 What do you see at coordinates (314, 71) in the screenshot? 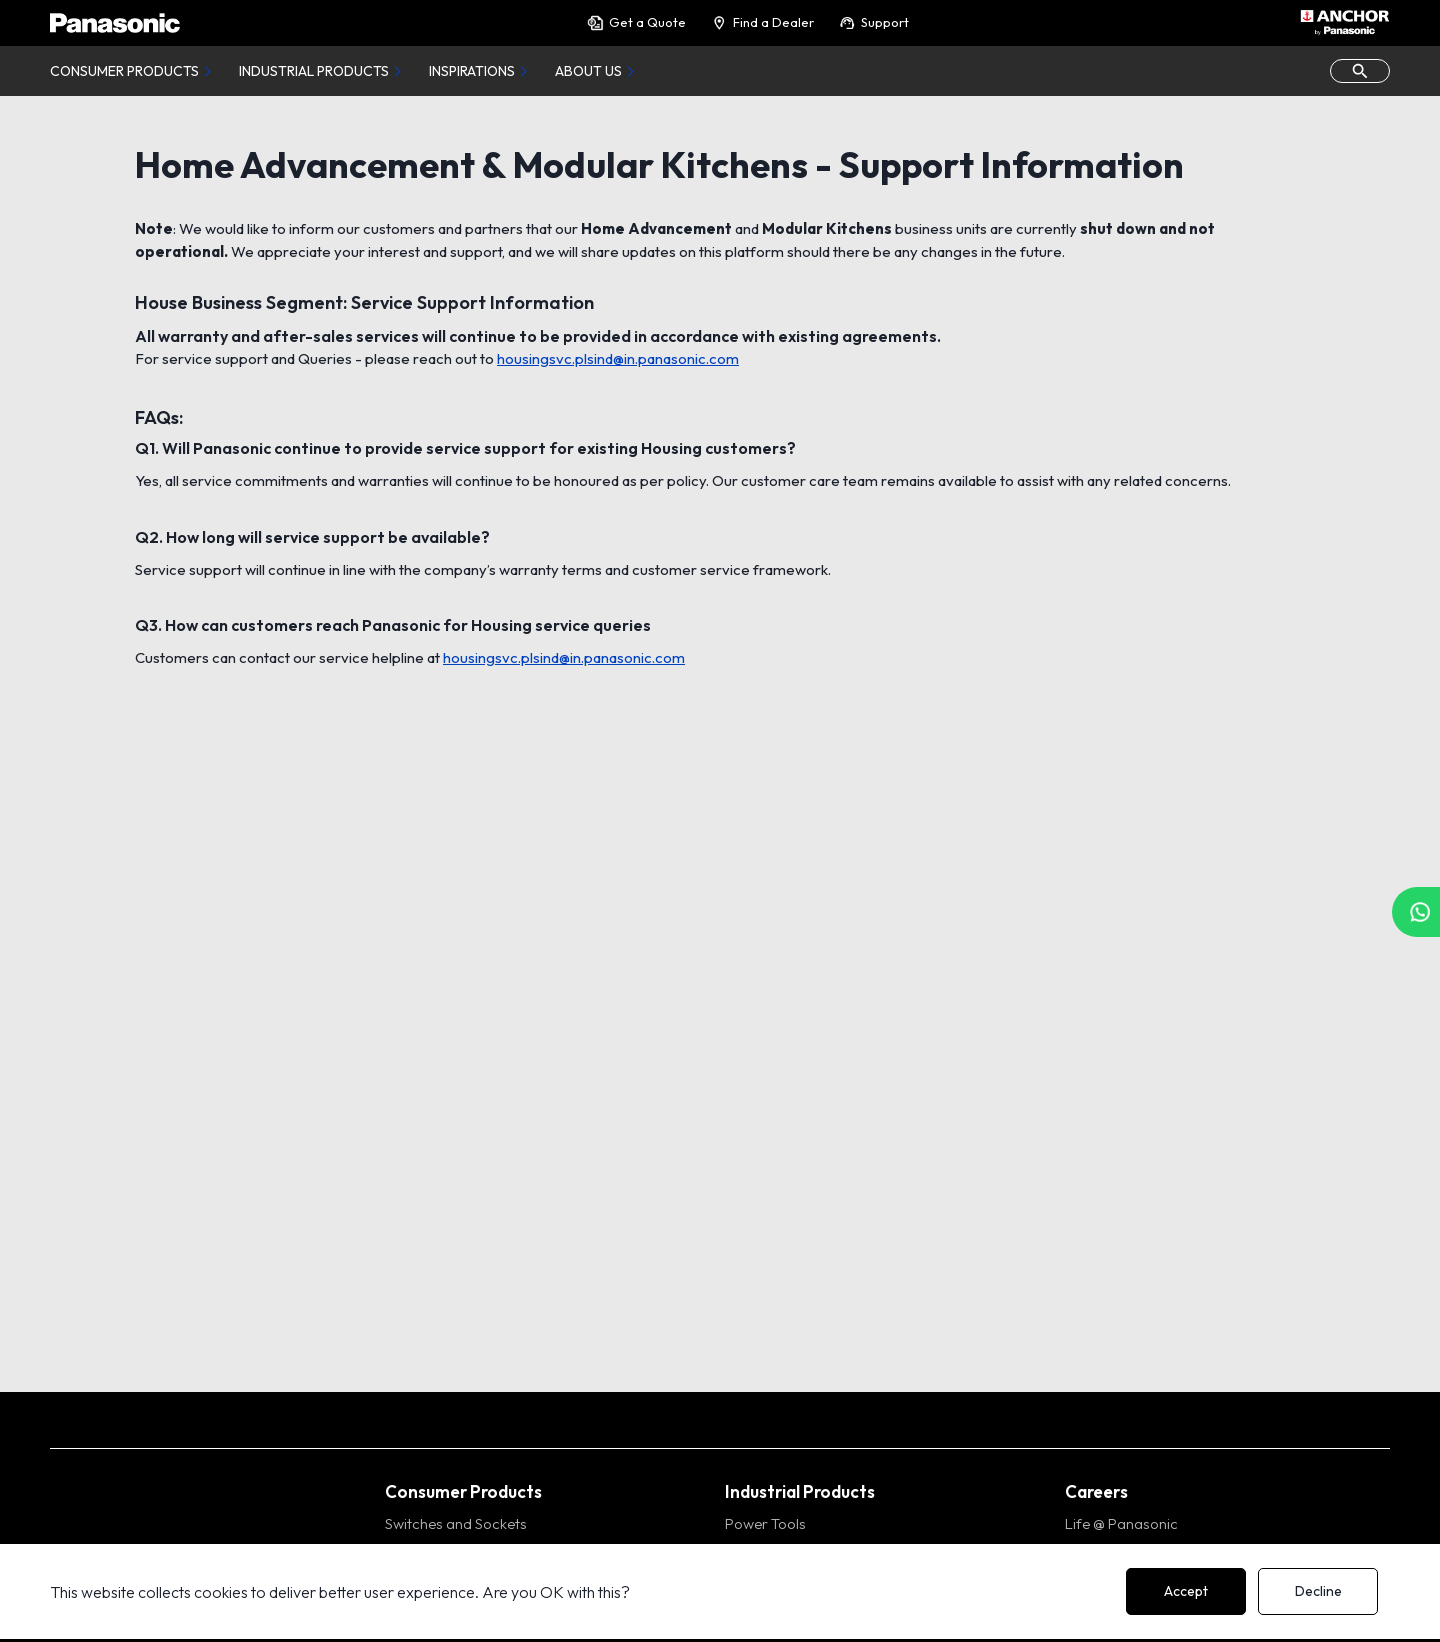
I see `Industrial Products` at bounding box center [314, 71].